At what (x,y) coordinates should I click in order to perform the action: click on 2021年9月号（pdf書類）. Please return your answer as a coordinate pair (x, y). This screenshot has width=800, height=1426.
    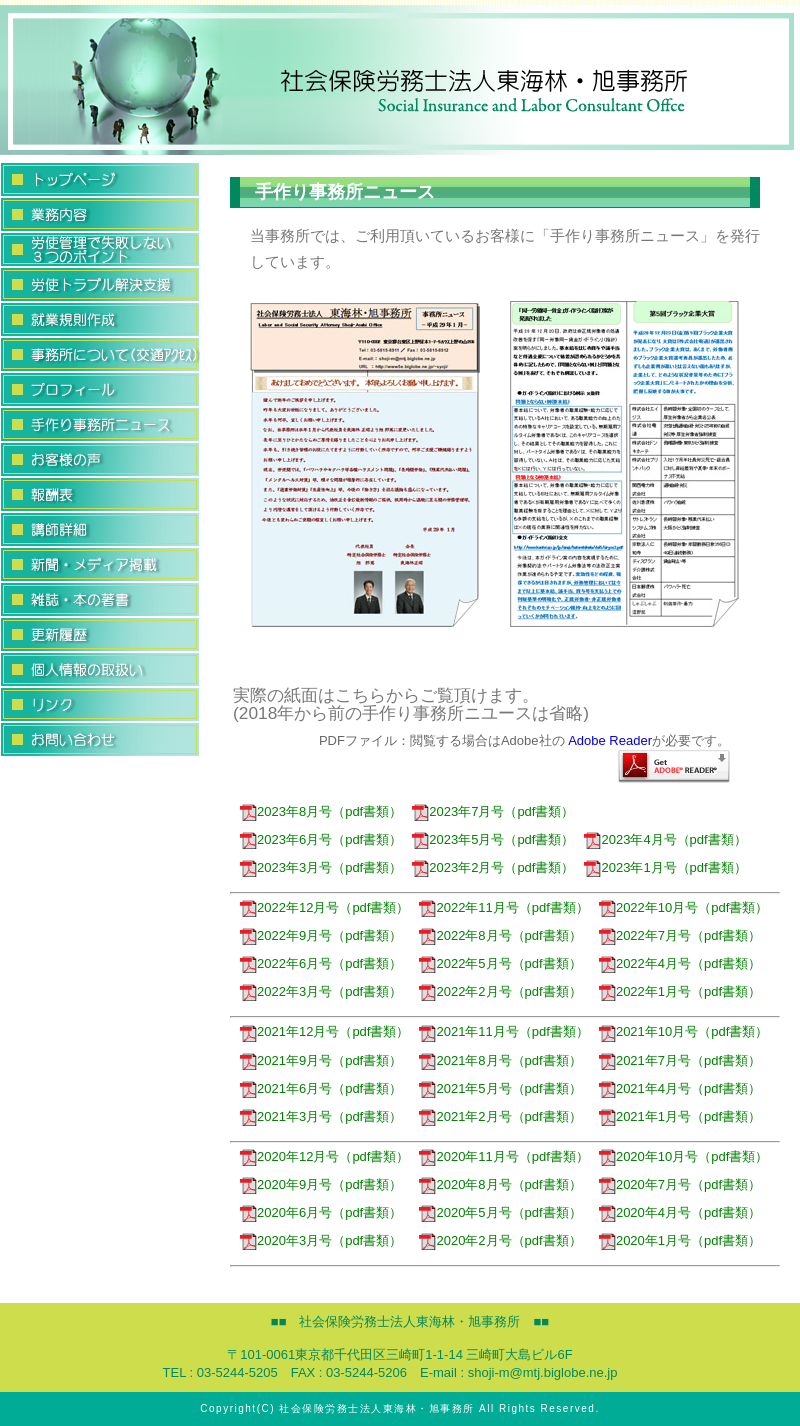
    Looking at the image, I should click on (321, 1060).